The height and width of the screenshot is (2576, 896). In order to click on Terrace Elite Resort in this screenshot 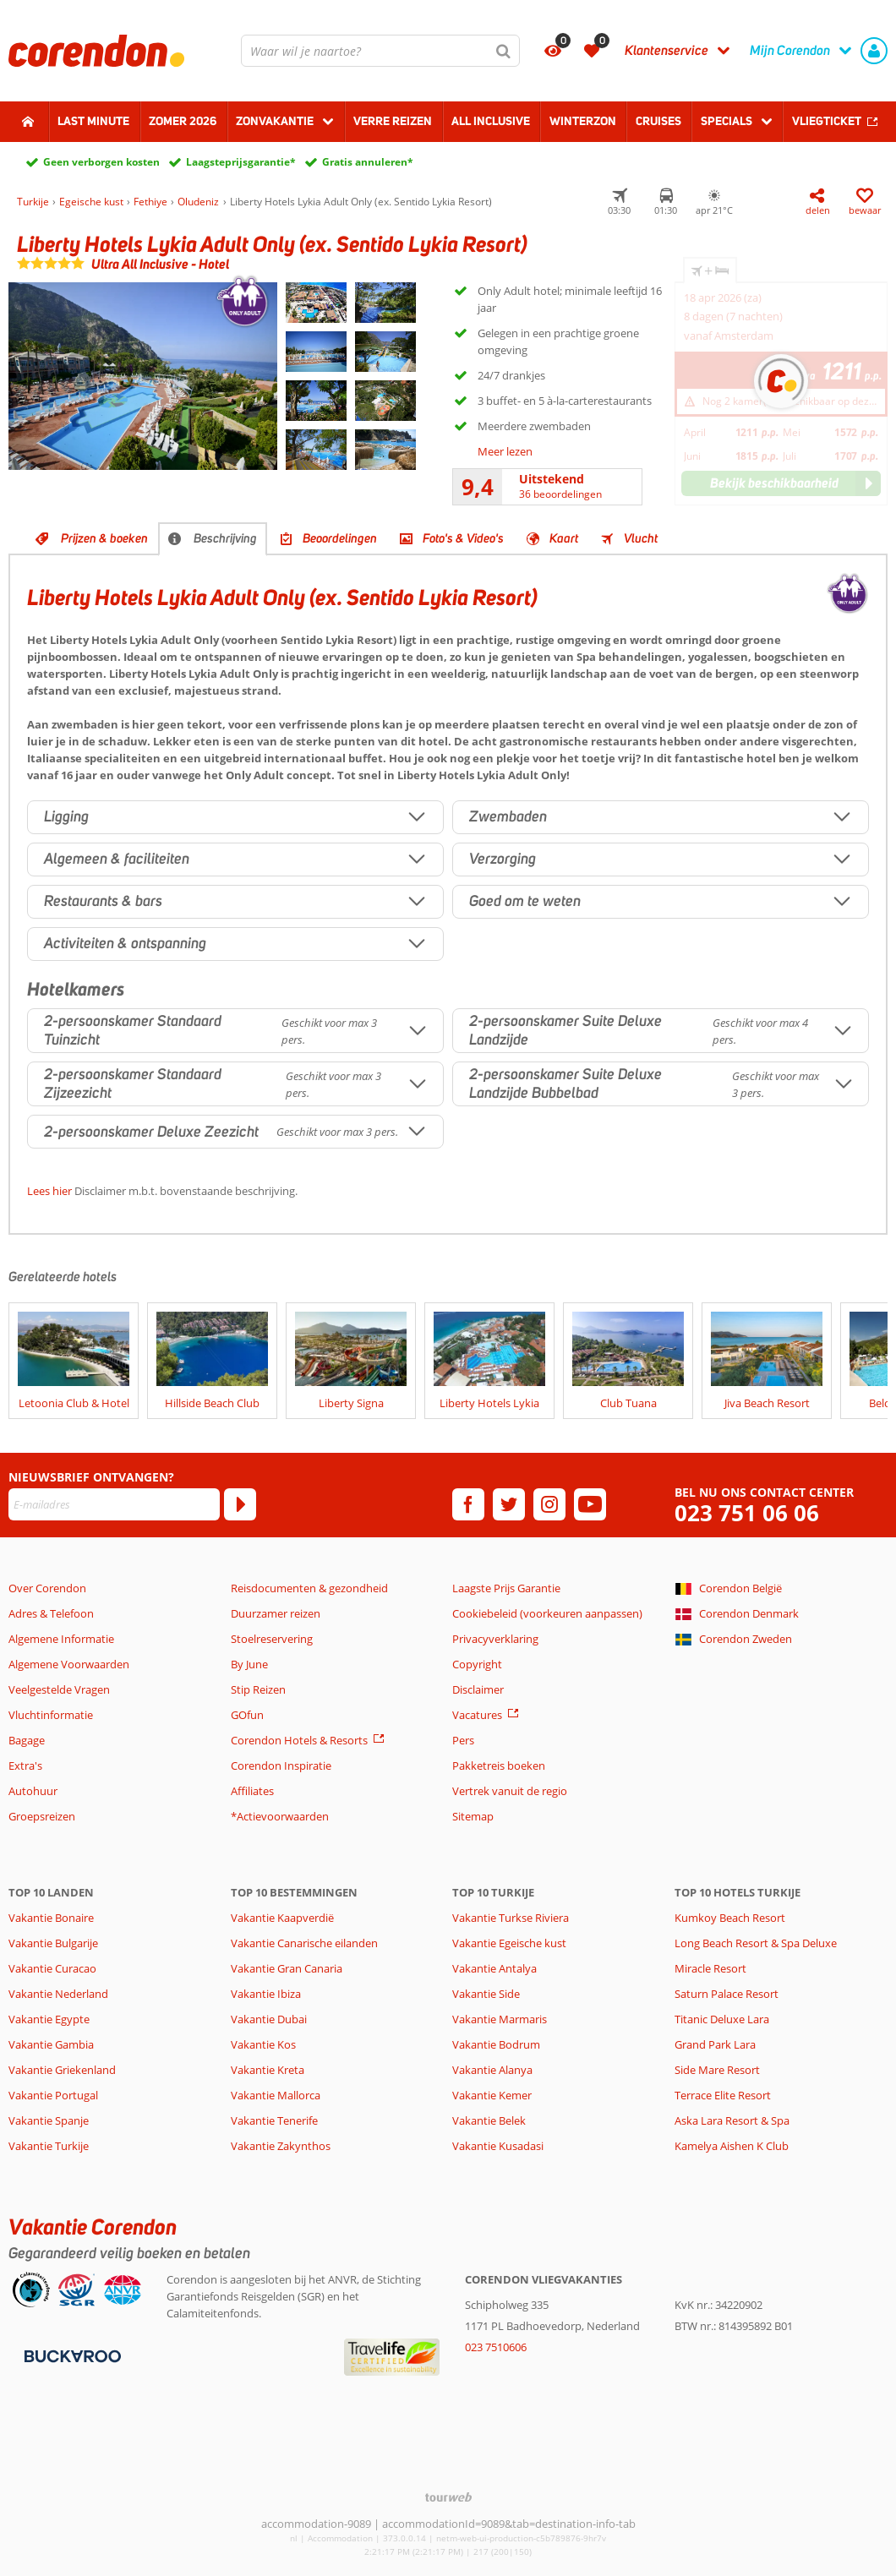, I will do `click(723, 2095)`.